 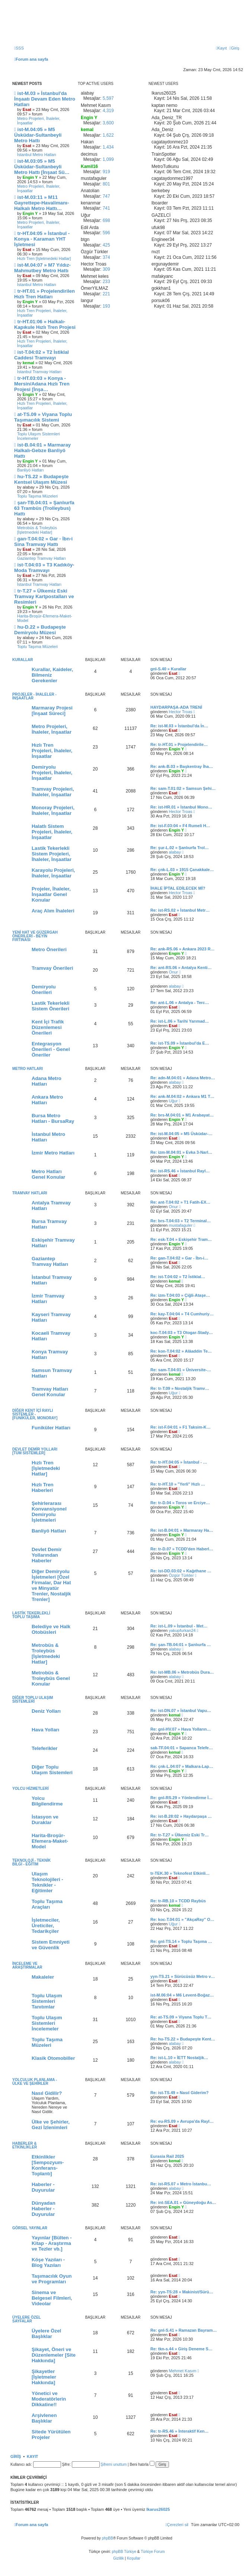 What do you see at coordinates (43, 1977) in the screenshot?
I see `Makaleler` at bounding box center [43, 1977].